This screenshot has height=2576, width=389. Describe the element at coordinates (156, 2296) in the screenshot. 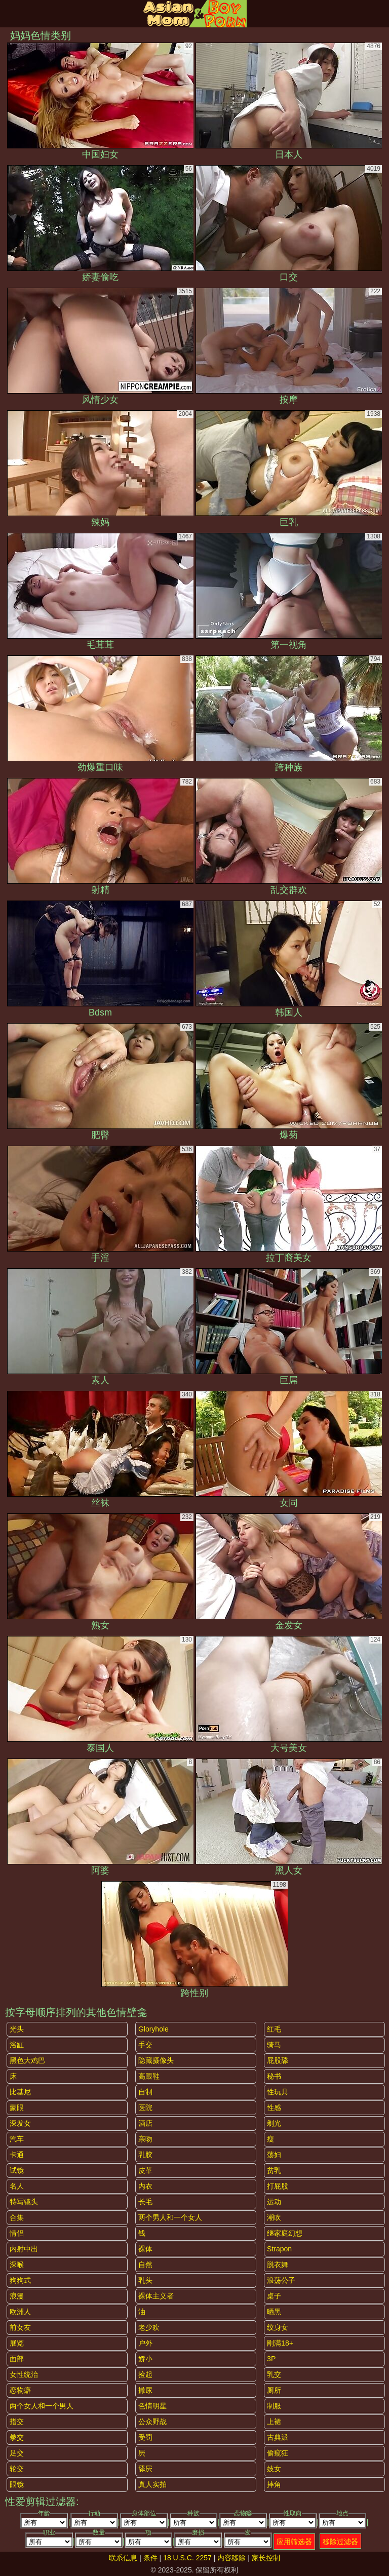

I see `裸体主义者` at that location.